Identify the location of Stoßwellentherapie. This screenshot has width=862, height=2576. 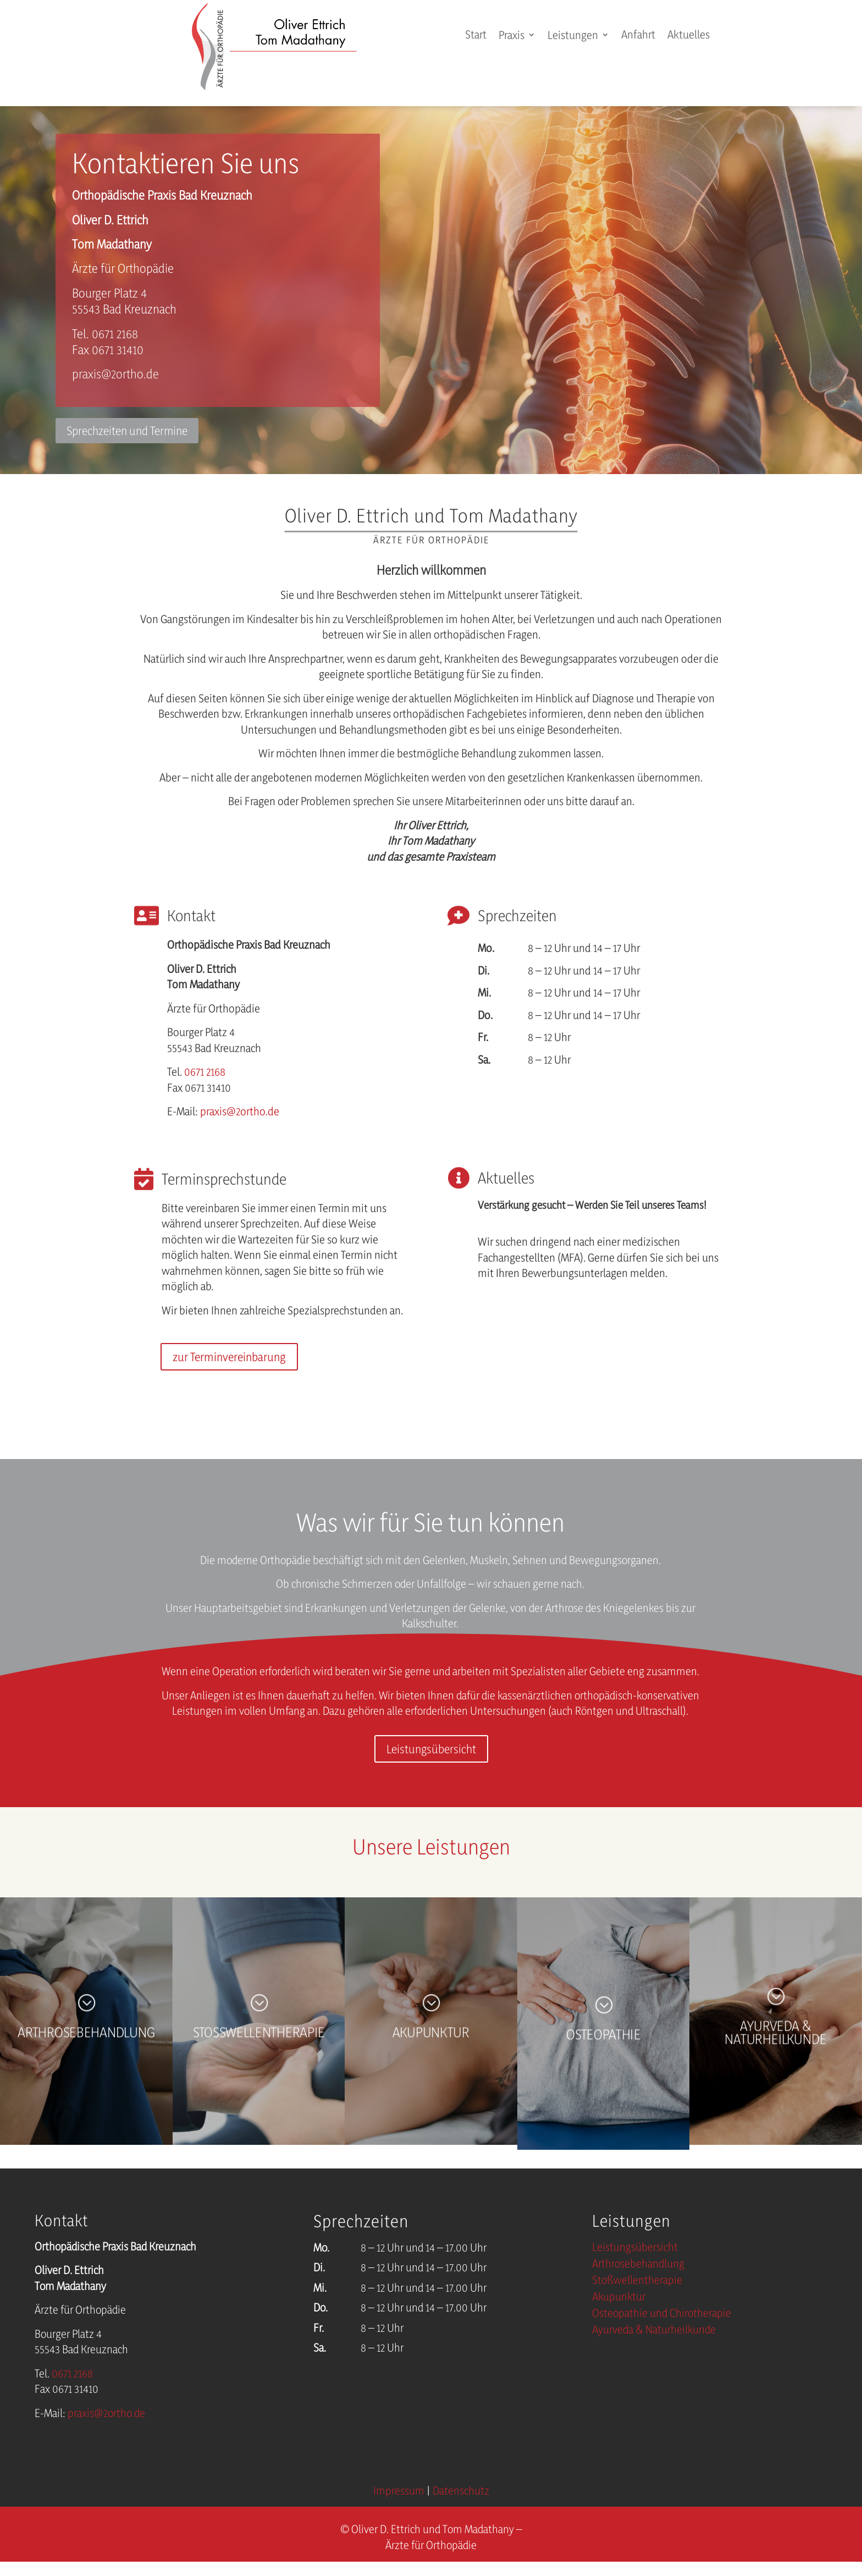
(637, 2281).